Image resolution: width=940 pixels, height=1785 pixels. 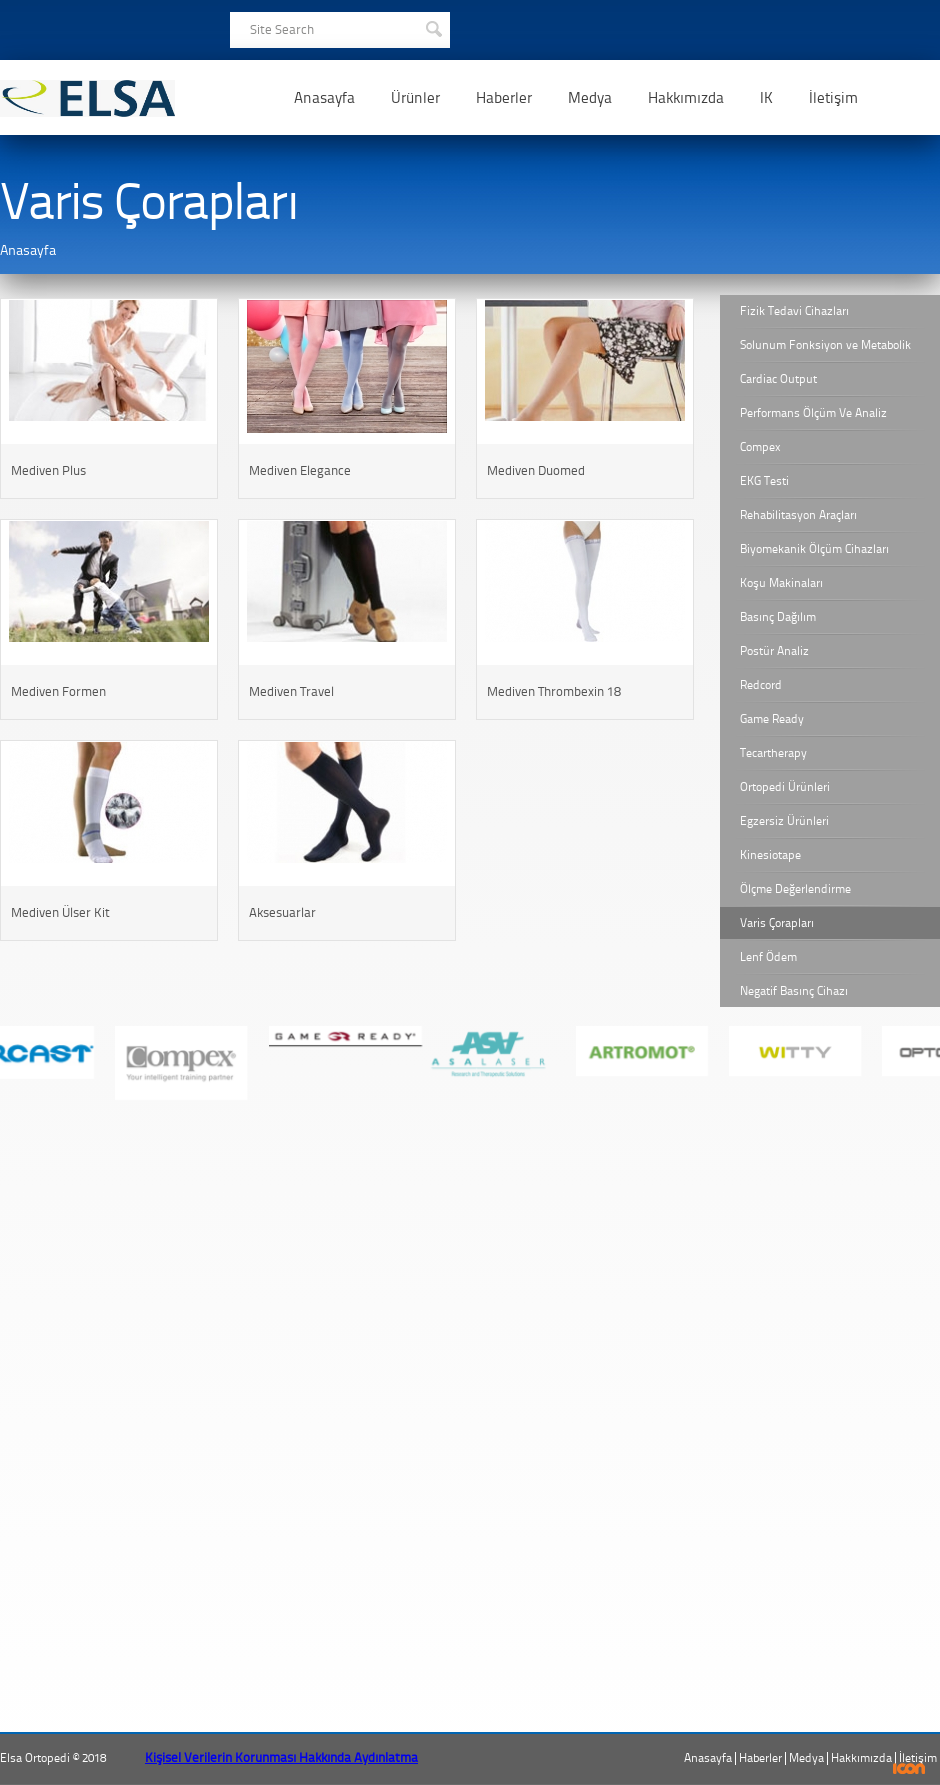 What do you see at coordinates (590, 98) in the screenshot?
I see `Medya` at bounding box center [590, 98].